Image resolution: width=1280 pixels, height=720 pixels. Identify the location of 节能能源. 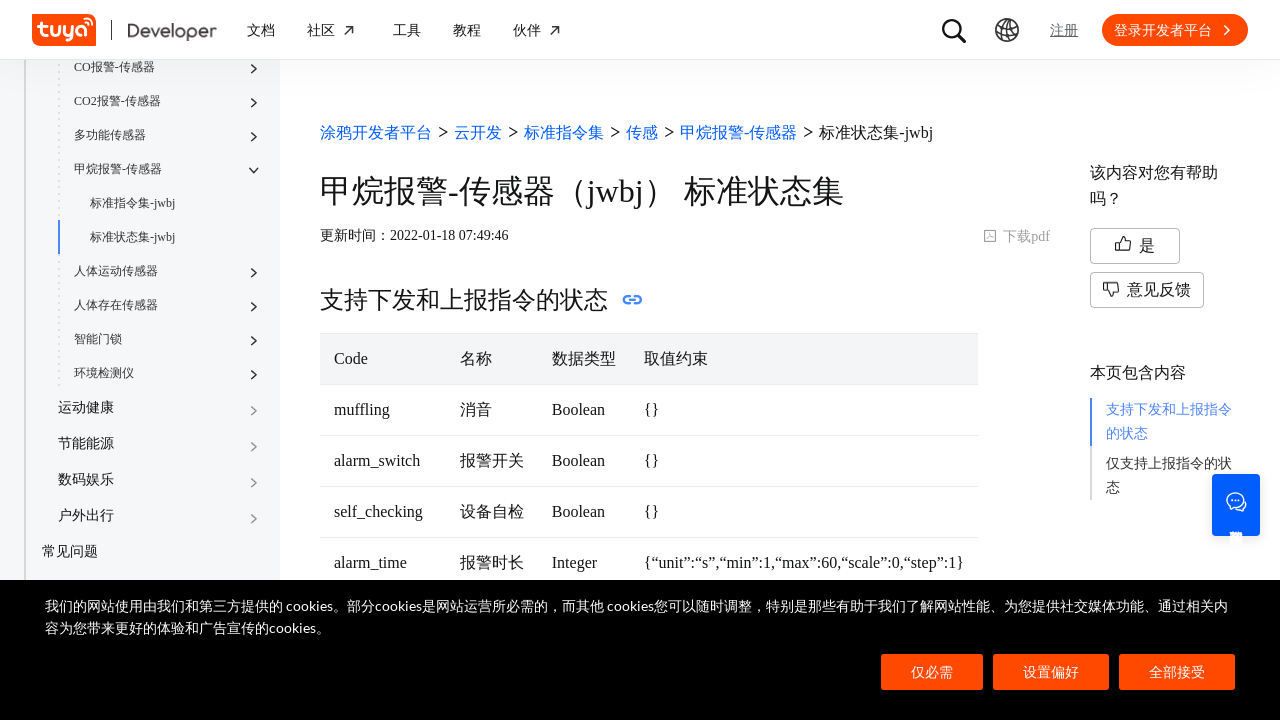
(86, 443).